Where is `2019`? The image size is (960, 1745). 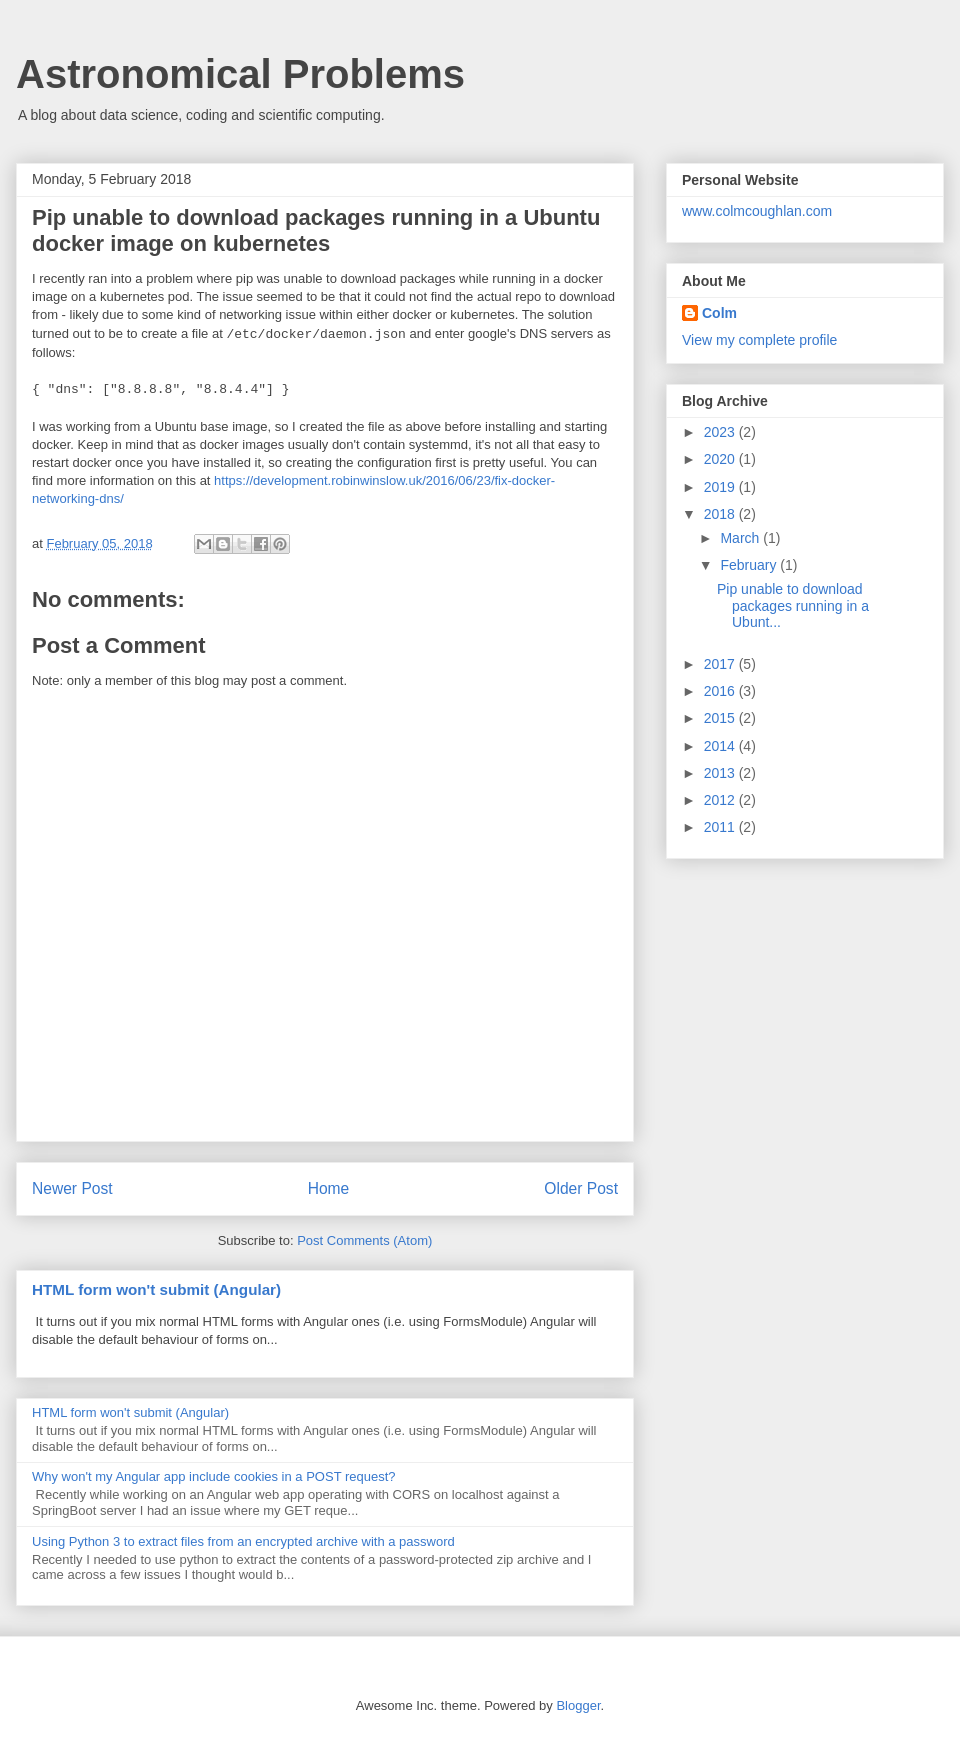
2019 is located at coordinates (721, 487).